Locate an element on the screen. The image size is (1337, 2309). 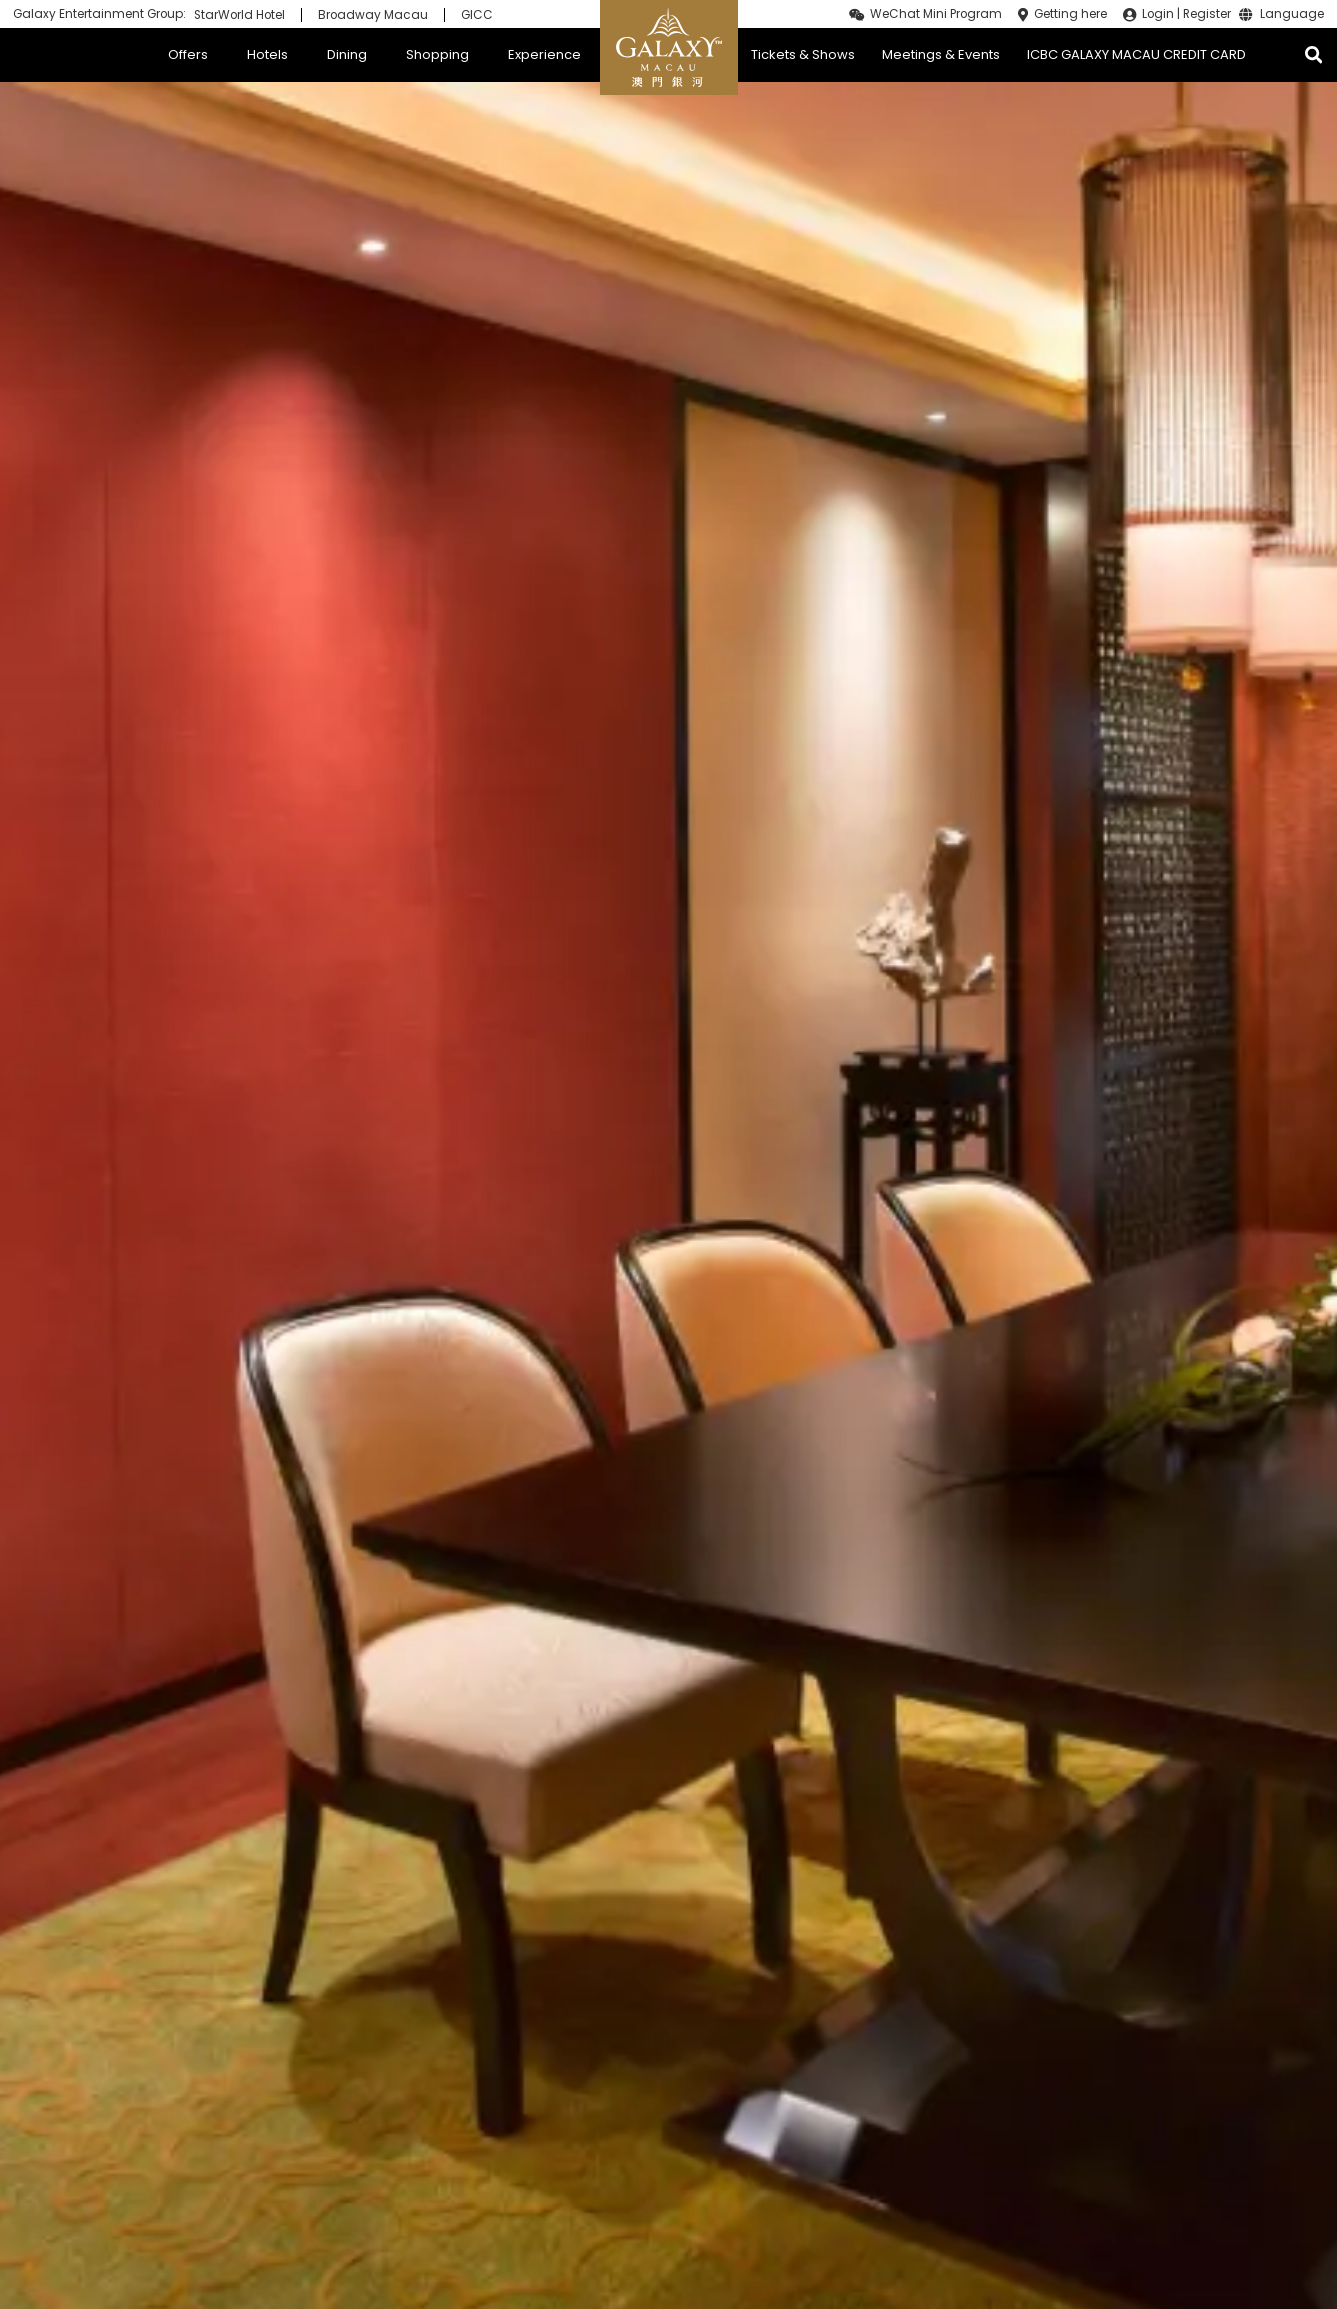
Getting here is located at coordinates (1070, 14).